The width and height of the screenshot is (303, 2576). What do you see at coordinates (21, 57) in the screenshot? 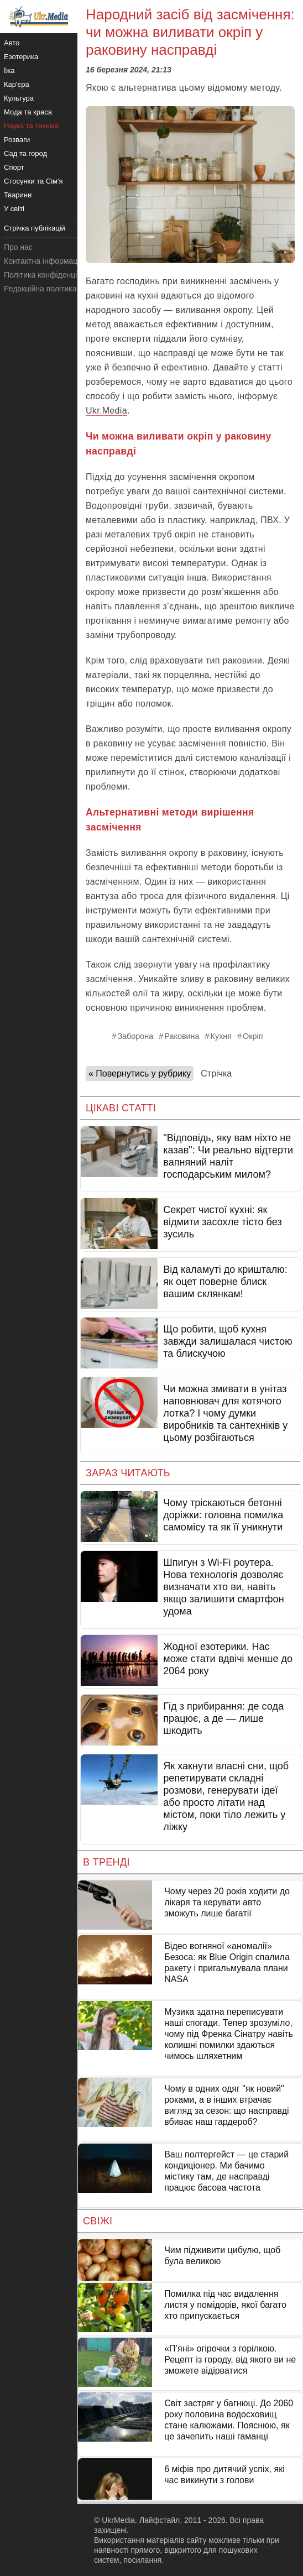
I see `Езотерика` at bounding box center [21, 57].